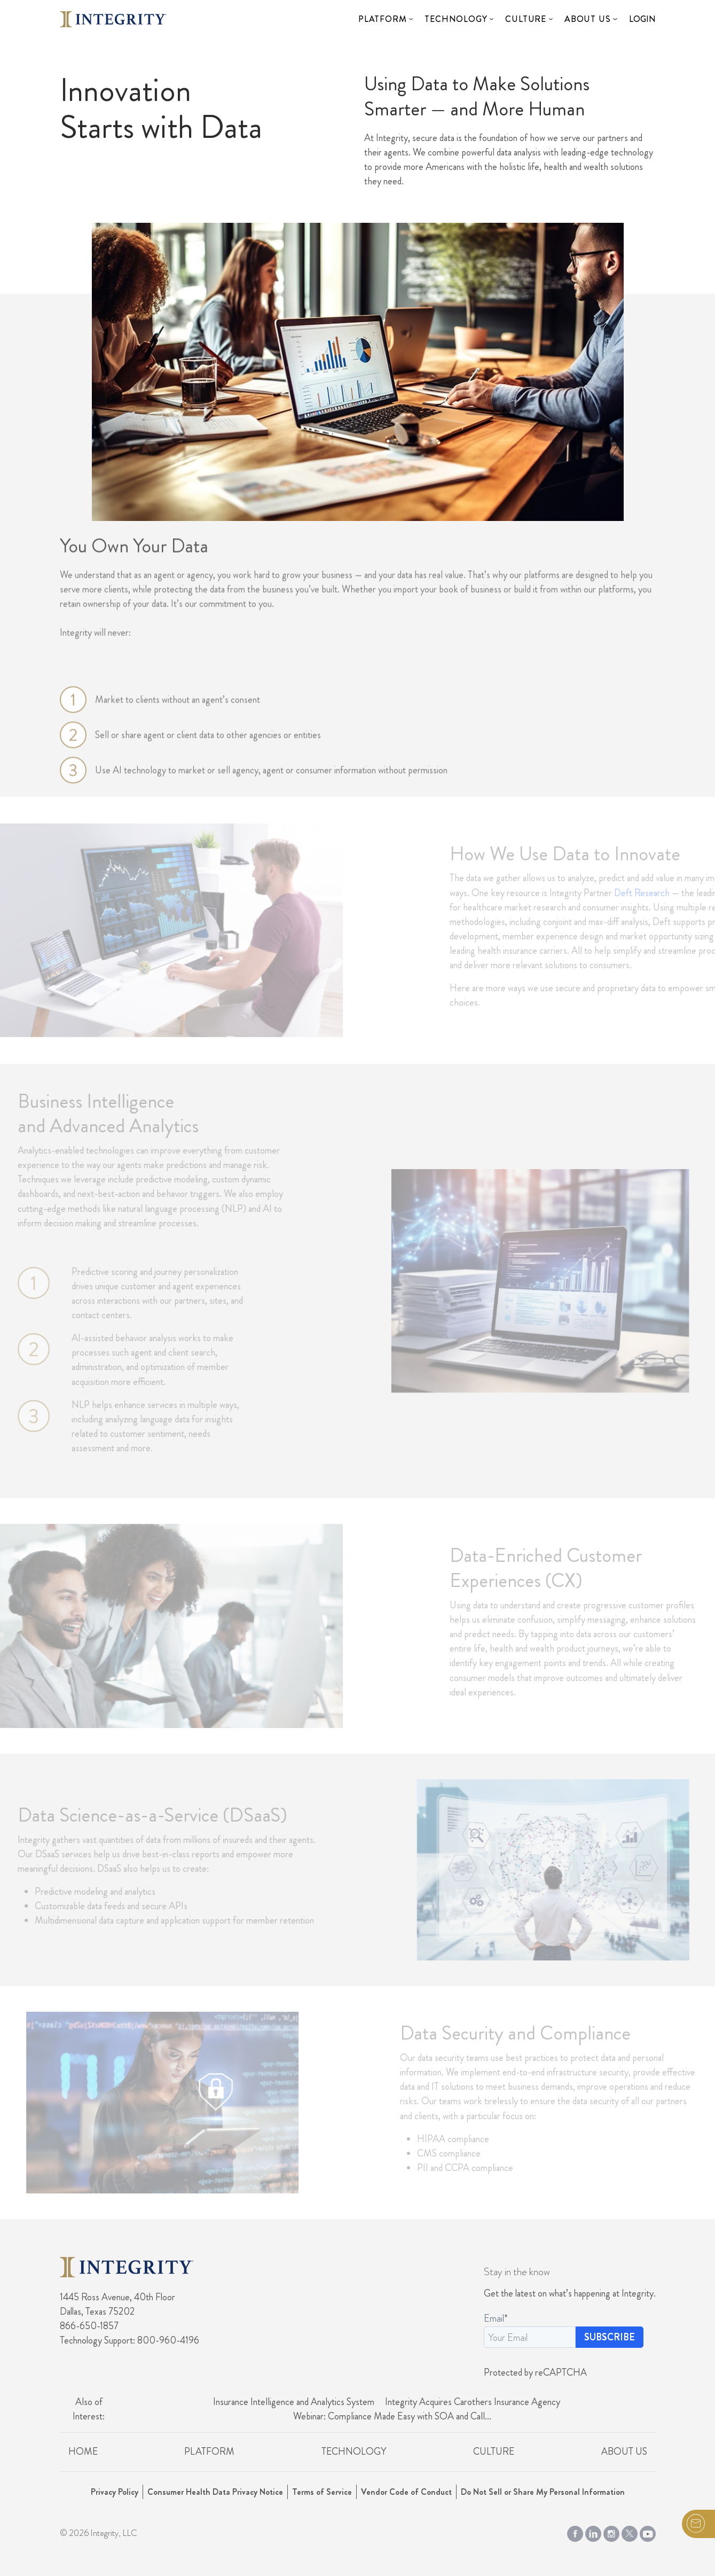 The width and height of the screenshot is (715, 2576). I want to click on Integrity Acquires Carothers Insurance Agency, so click(472, 2402).